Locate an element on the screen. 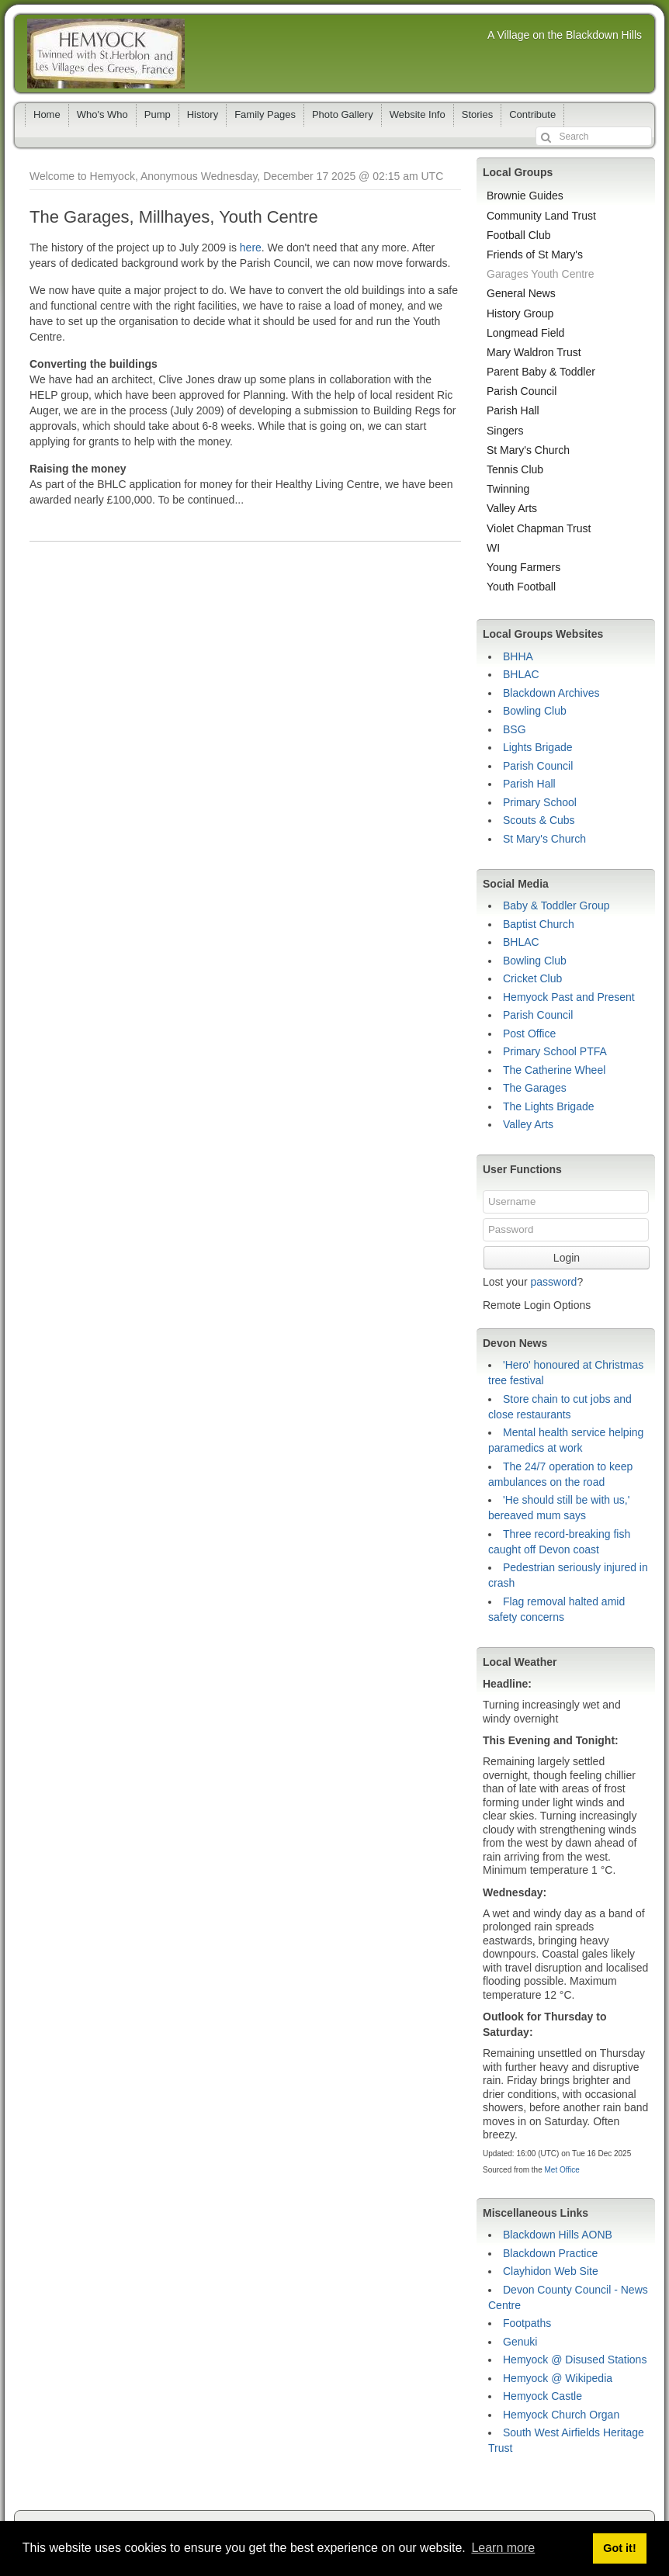 This screenshot has width=669, height=2576. Got it! [button] is located at coordinates (619, 2548).